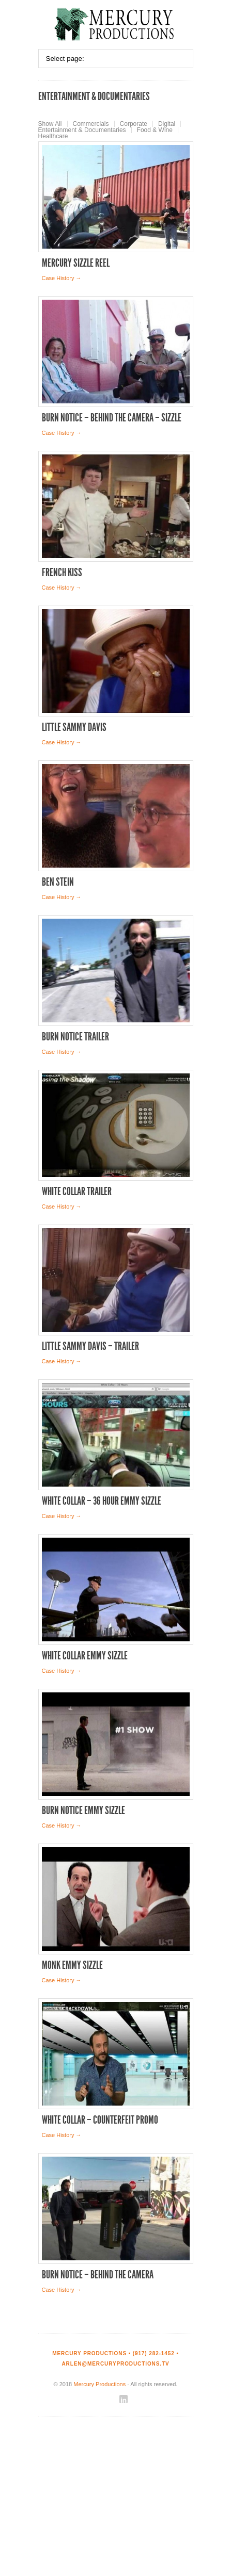 This screenshot has width=231, height=2576. What do you see at coordinates (91, 123) in the screenshot?
I see `Commercials` at bounding box center [91, 123].